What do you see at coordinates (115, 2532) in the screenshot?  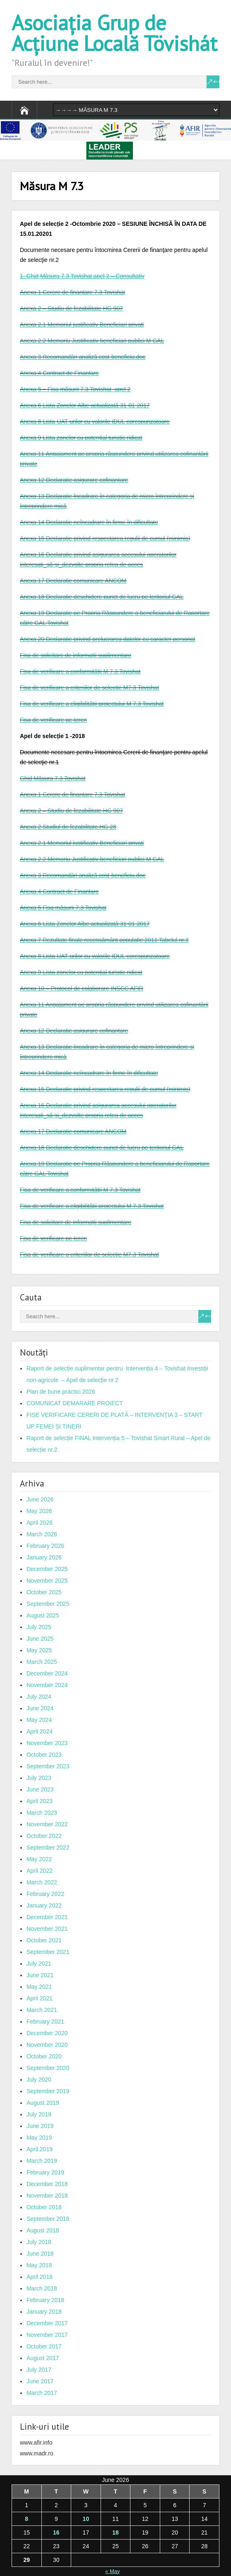 I see `18 [Posts published on June 18, 2026]` at bounding box center [115, 2532].